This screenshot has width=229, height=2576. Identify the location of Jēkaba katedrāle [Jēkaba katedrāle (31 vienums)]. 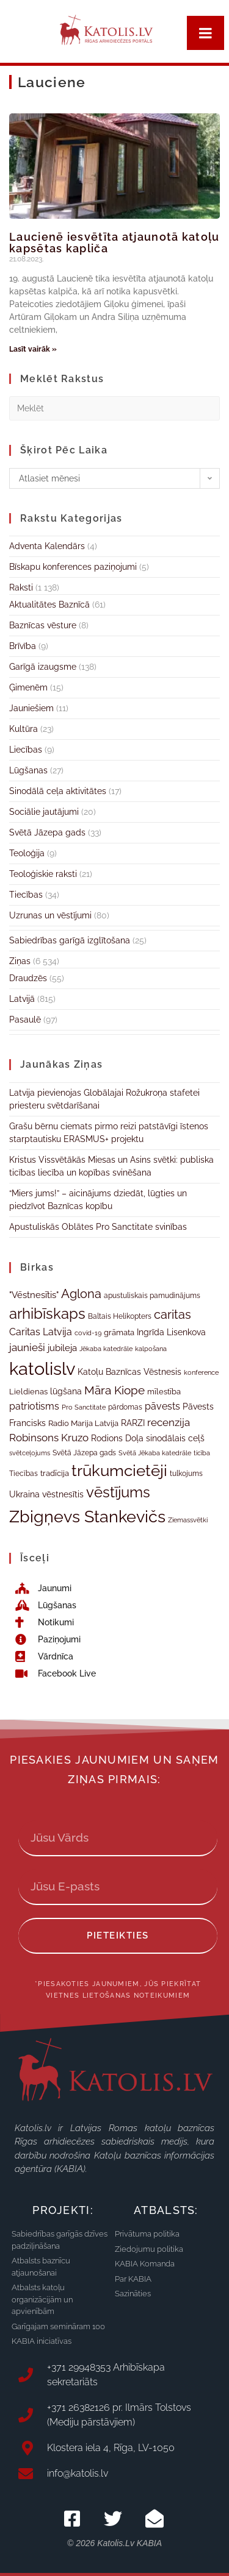
(106, 1348).